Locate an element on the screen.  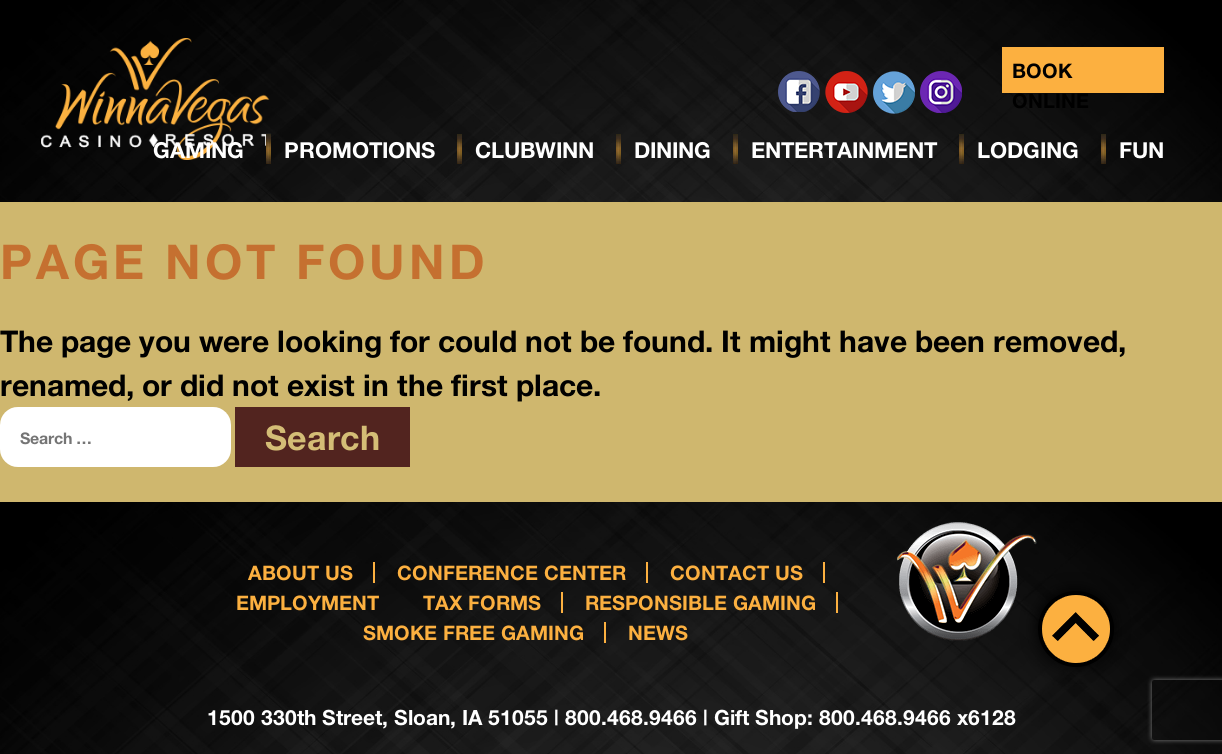
Smoke Free Gaming is located at coordinates (473, 632).